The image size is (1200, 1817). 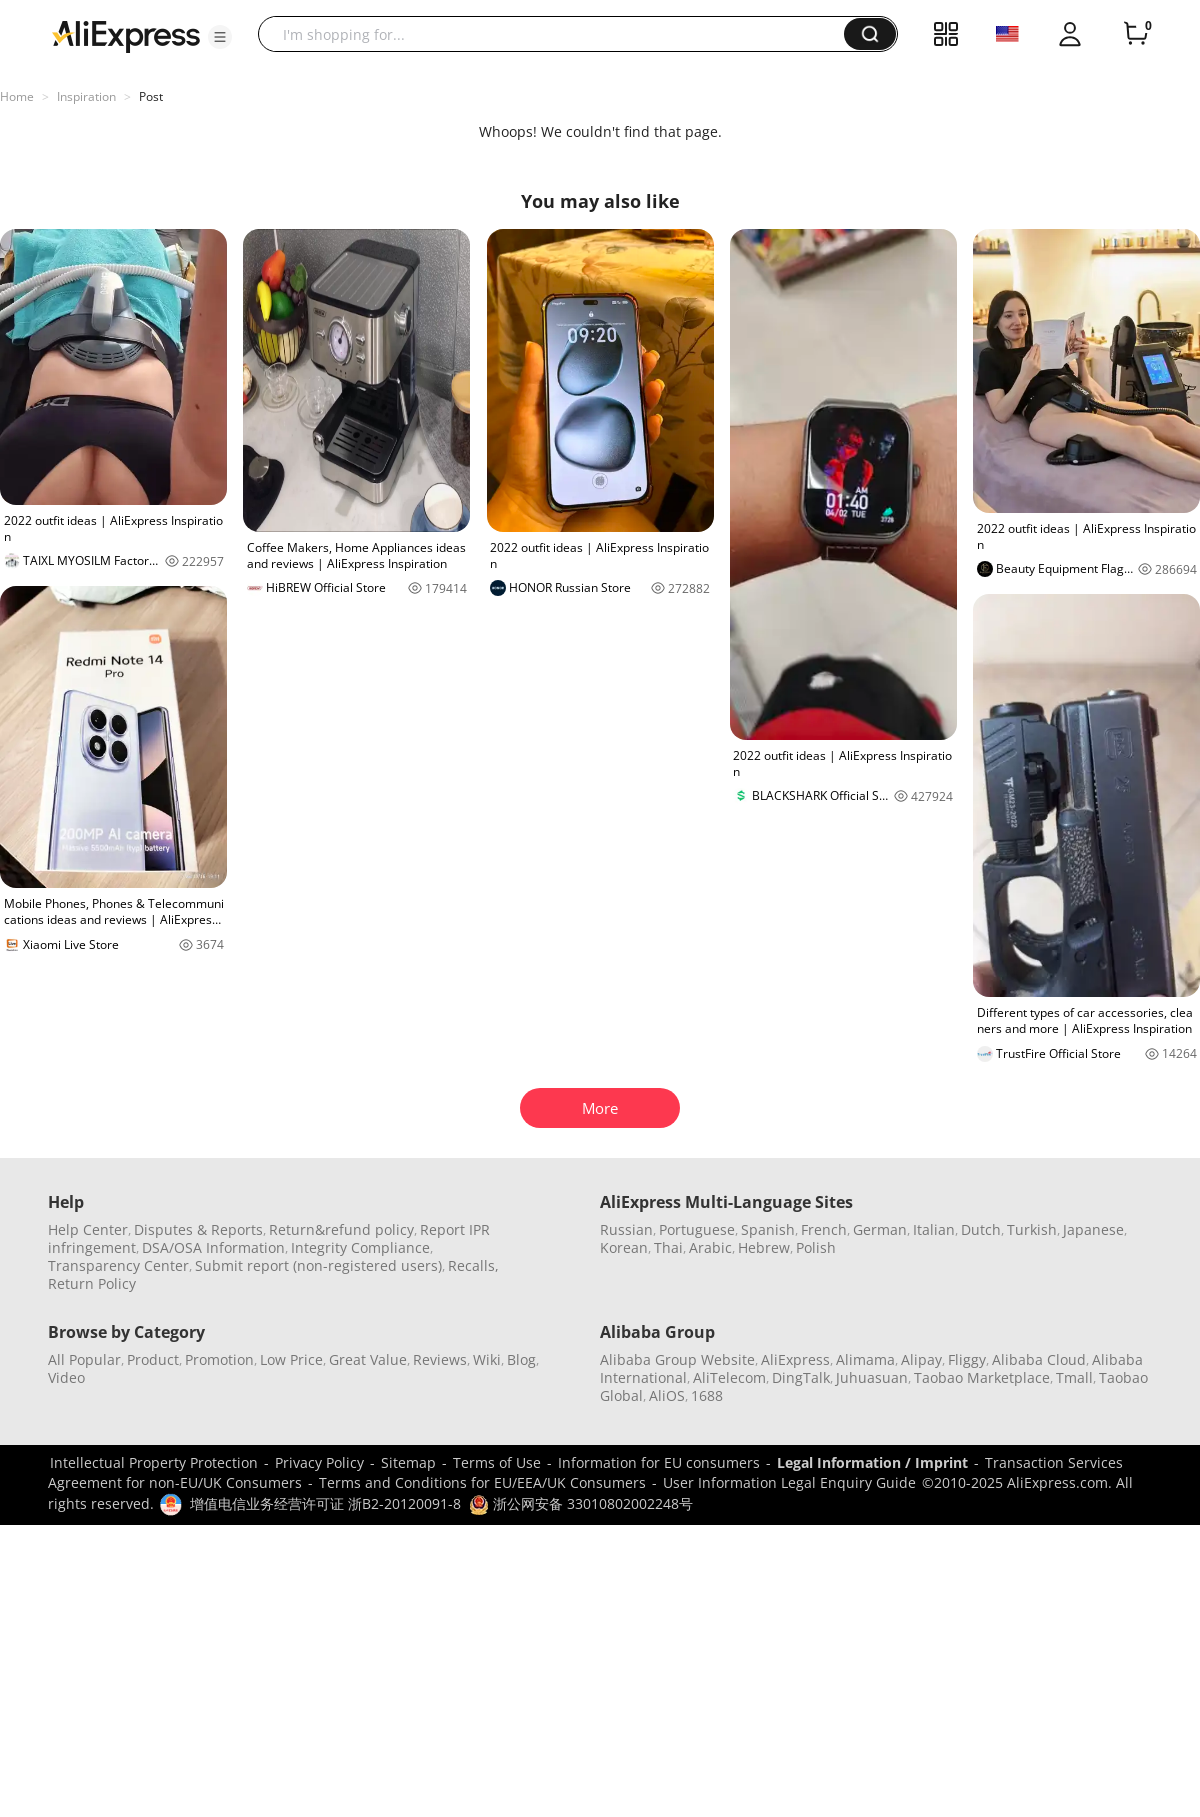 I want to click on Hebrew, so click(x=764, y=1247).